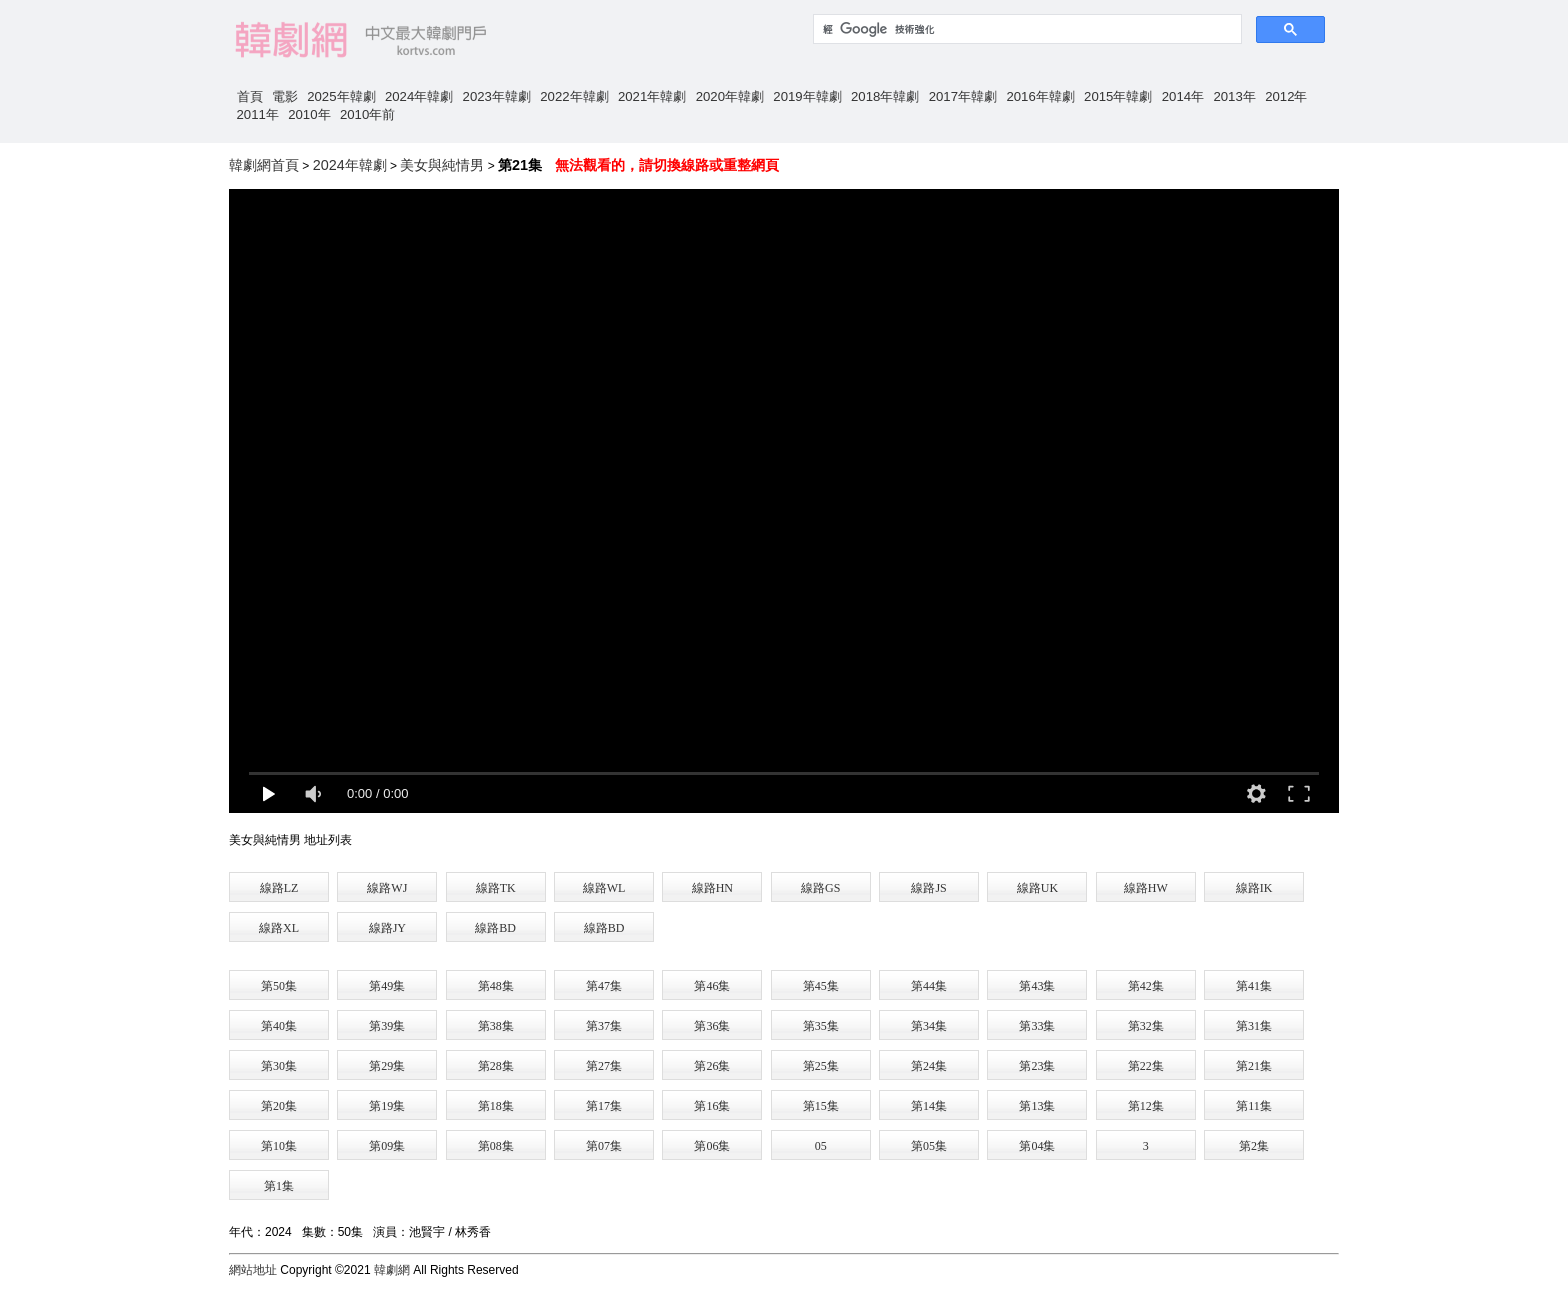 Image resolution: width=1568 pixels, height=1291 pixels. What do you see at coordinates (495, 928) in the screenshot?
I see `線路BD` at bounding box center [495, 928].